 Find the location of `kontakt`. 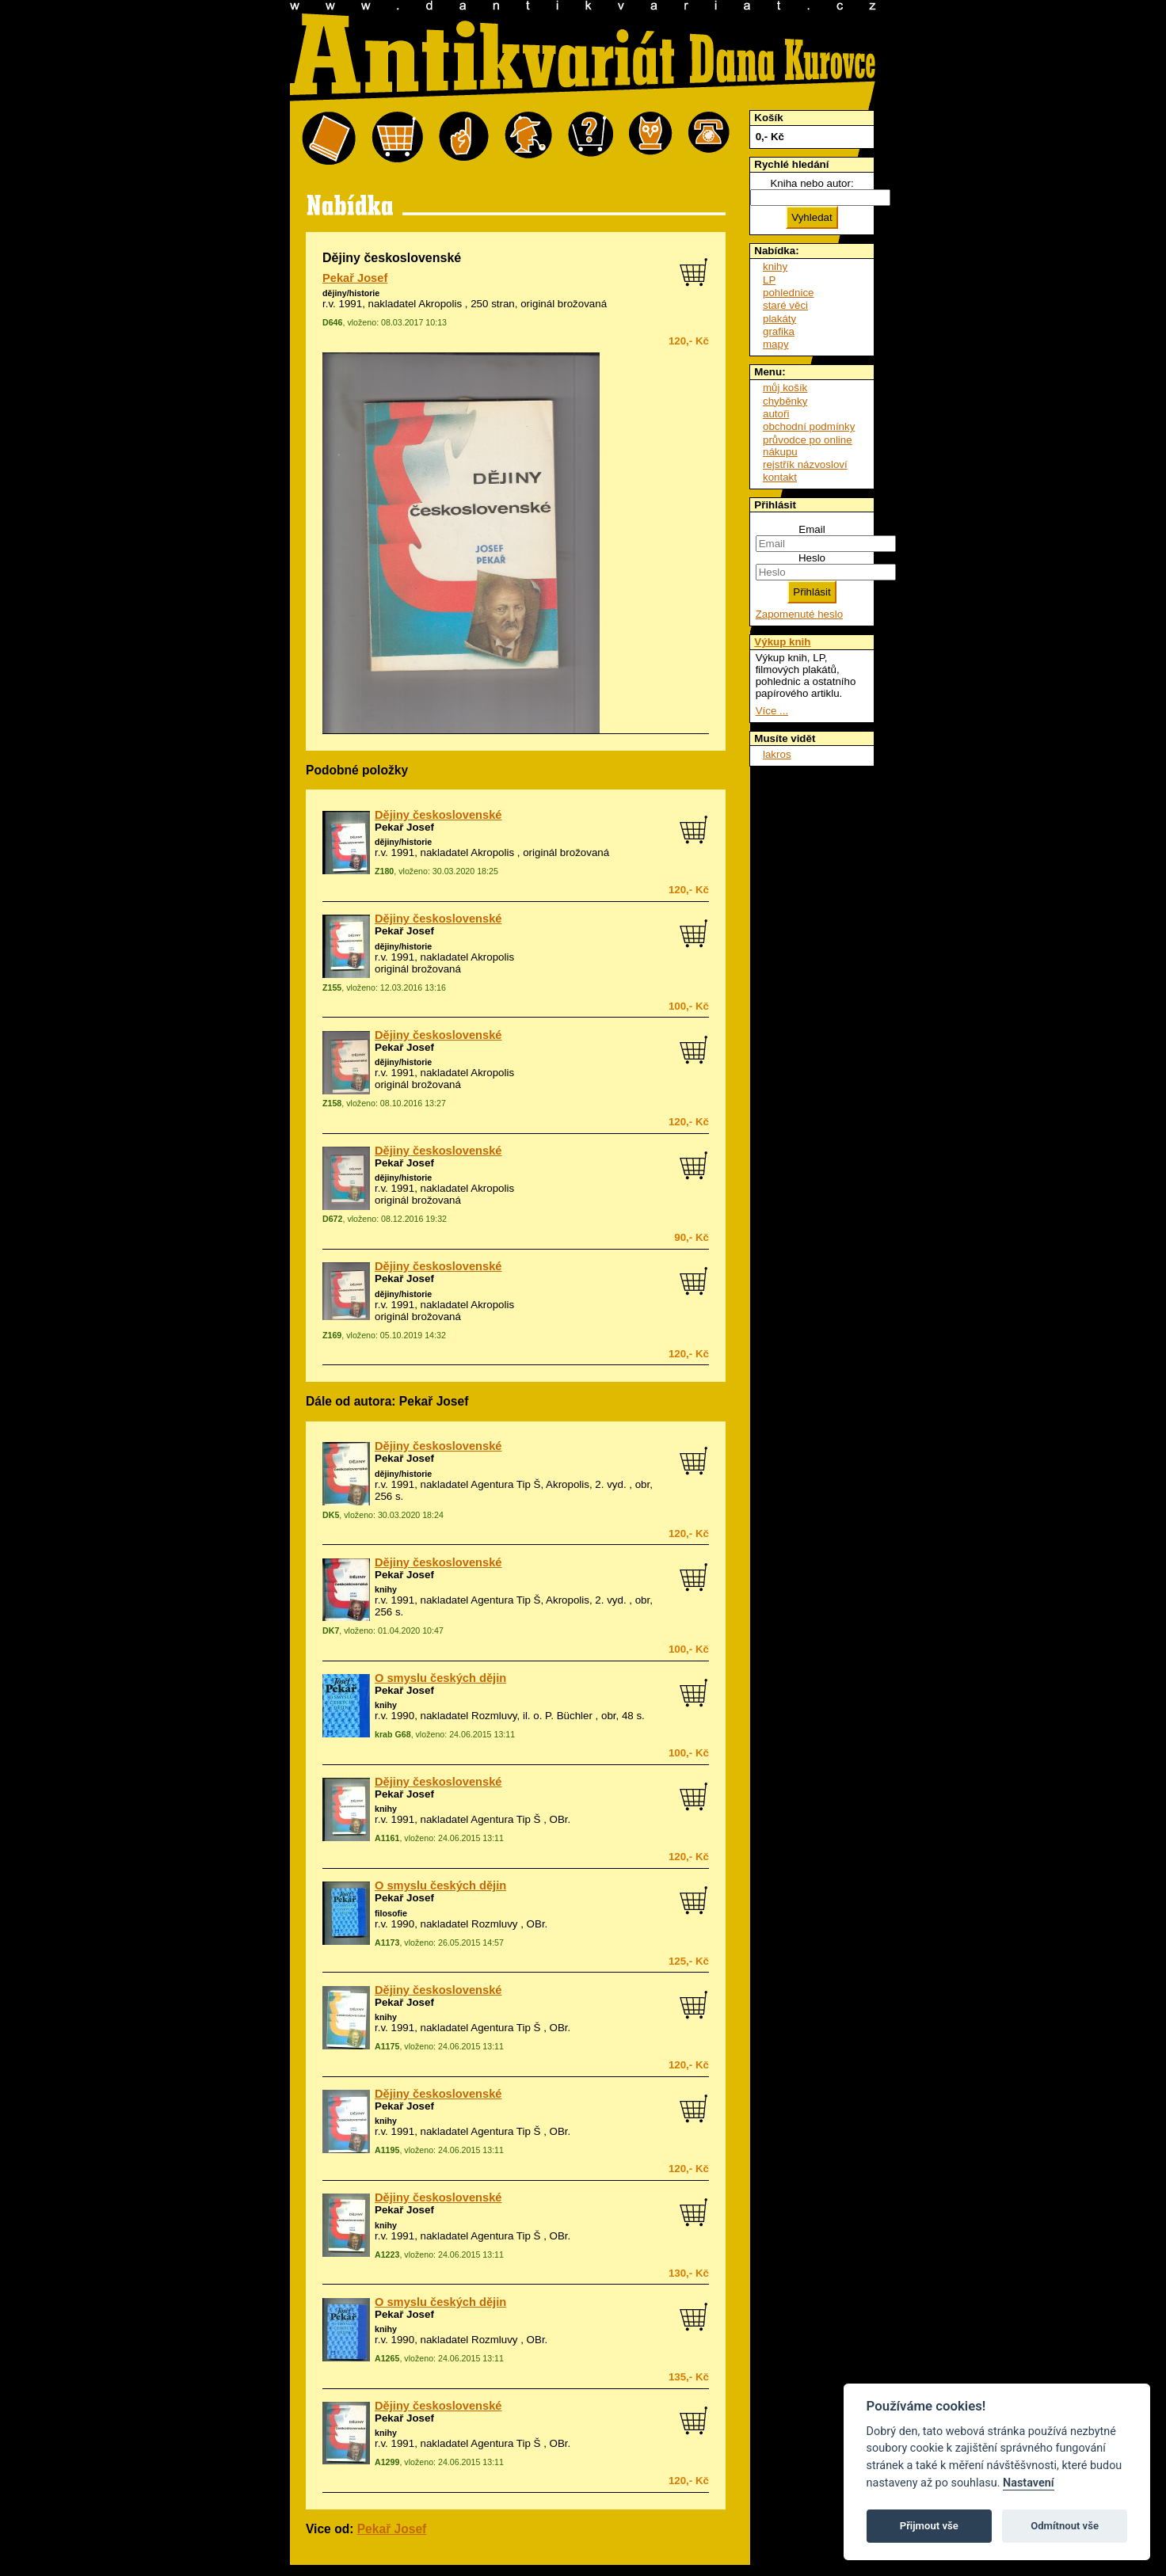

kontakt is located at coordinates (780, 477).